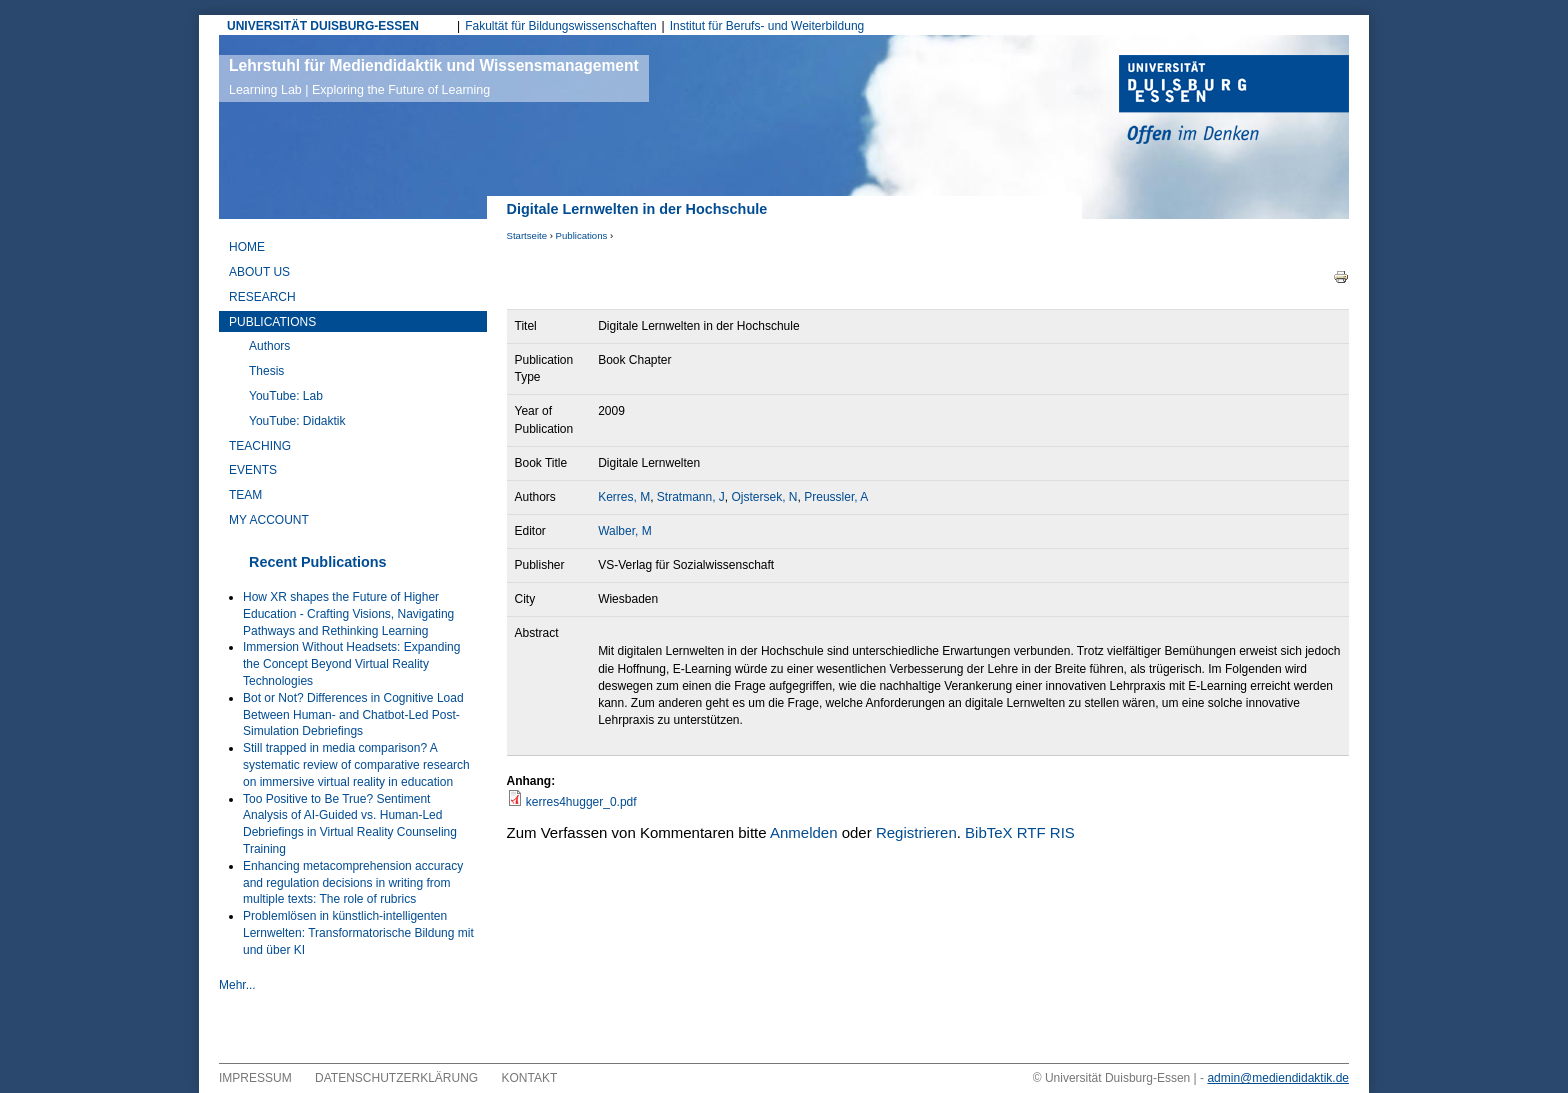 The image size is (1568, 1093). What do you see at coordinates (260, 446) in the screenshot?
I see `Teaching` at bounding box center [260, 446].